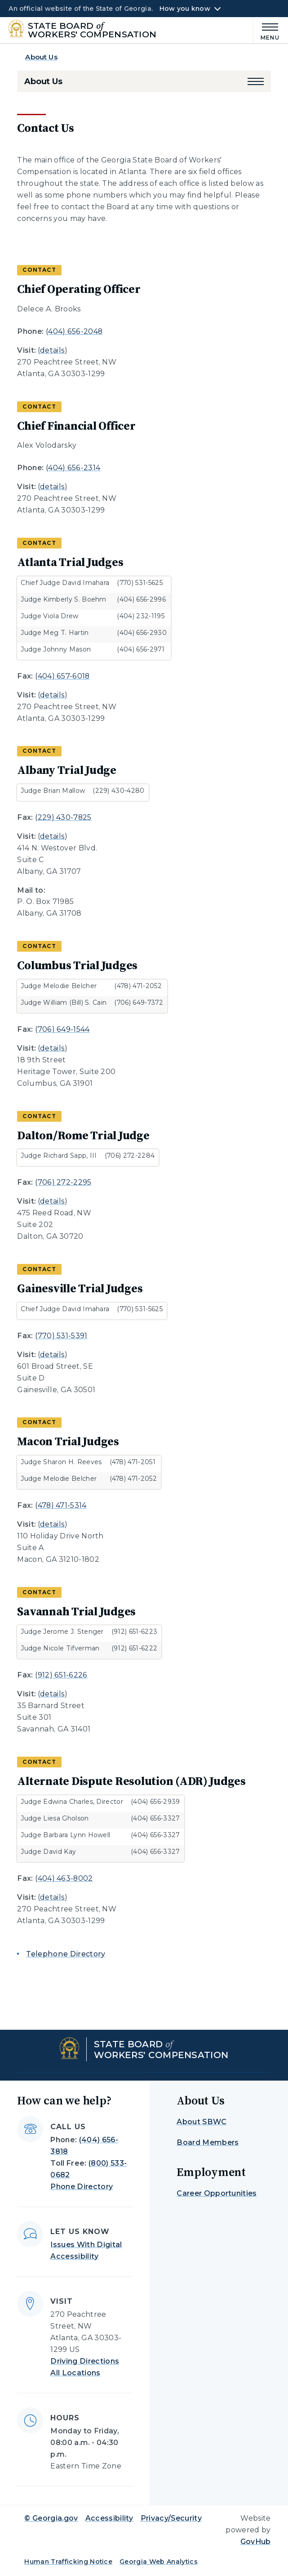 The width and height of the screenshot is (288, 2576). What do you see at coordinates (171, 2518) in the screenshot?
I see `Privacy/Security` at bounding box center [171, 2518].